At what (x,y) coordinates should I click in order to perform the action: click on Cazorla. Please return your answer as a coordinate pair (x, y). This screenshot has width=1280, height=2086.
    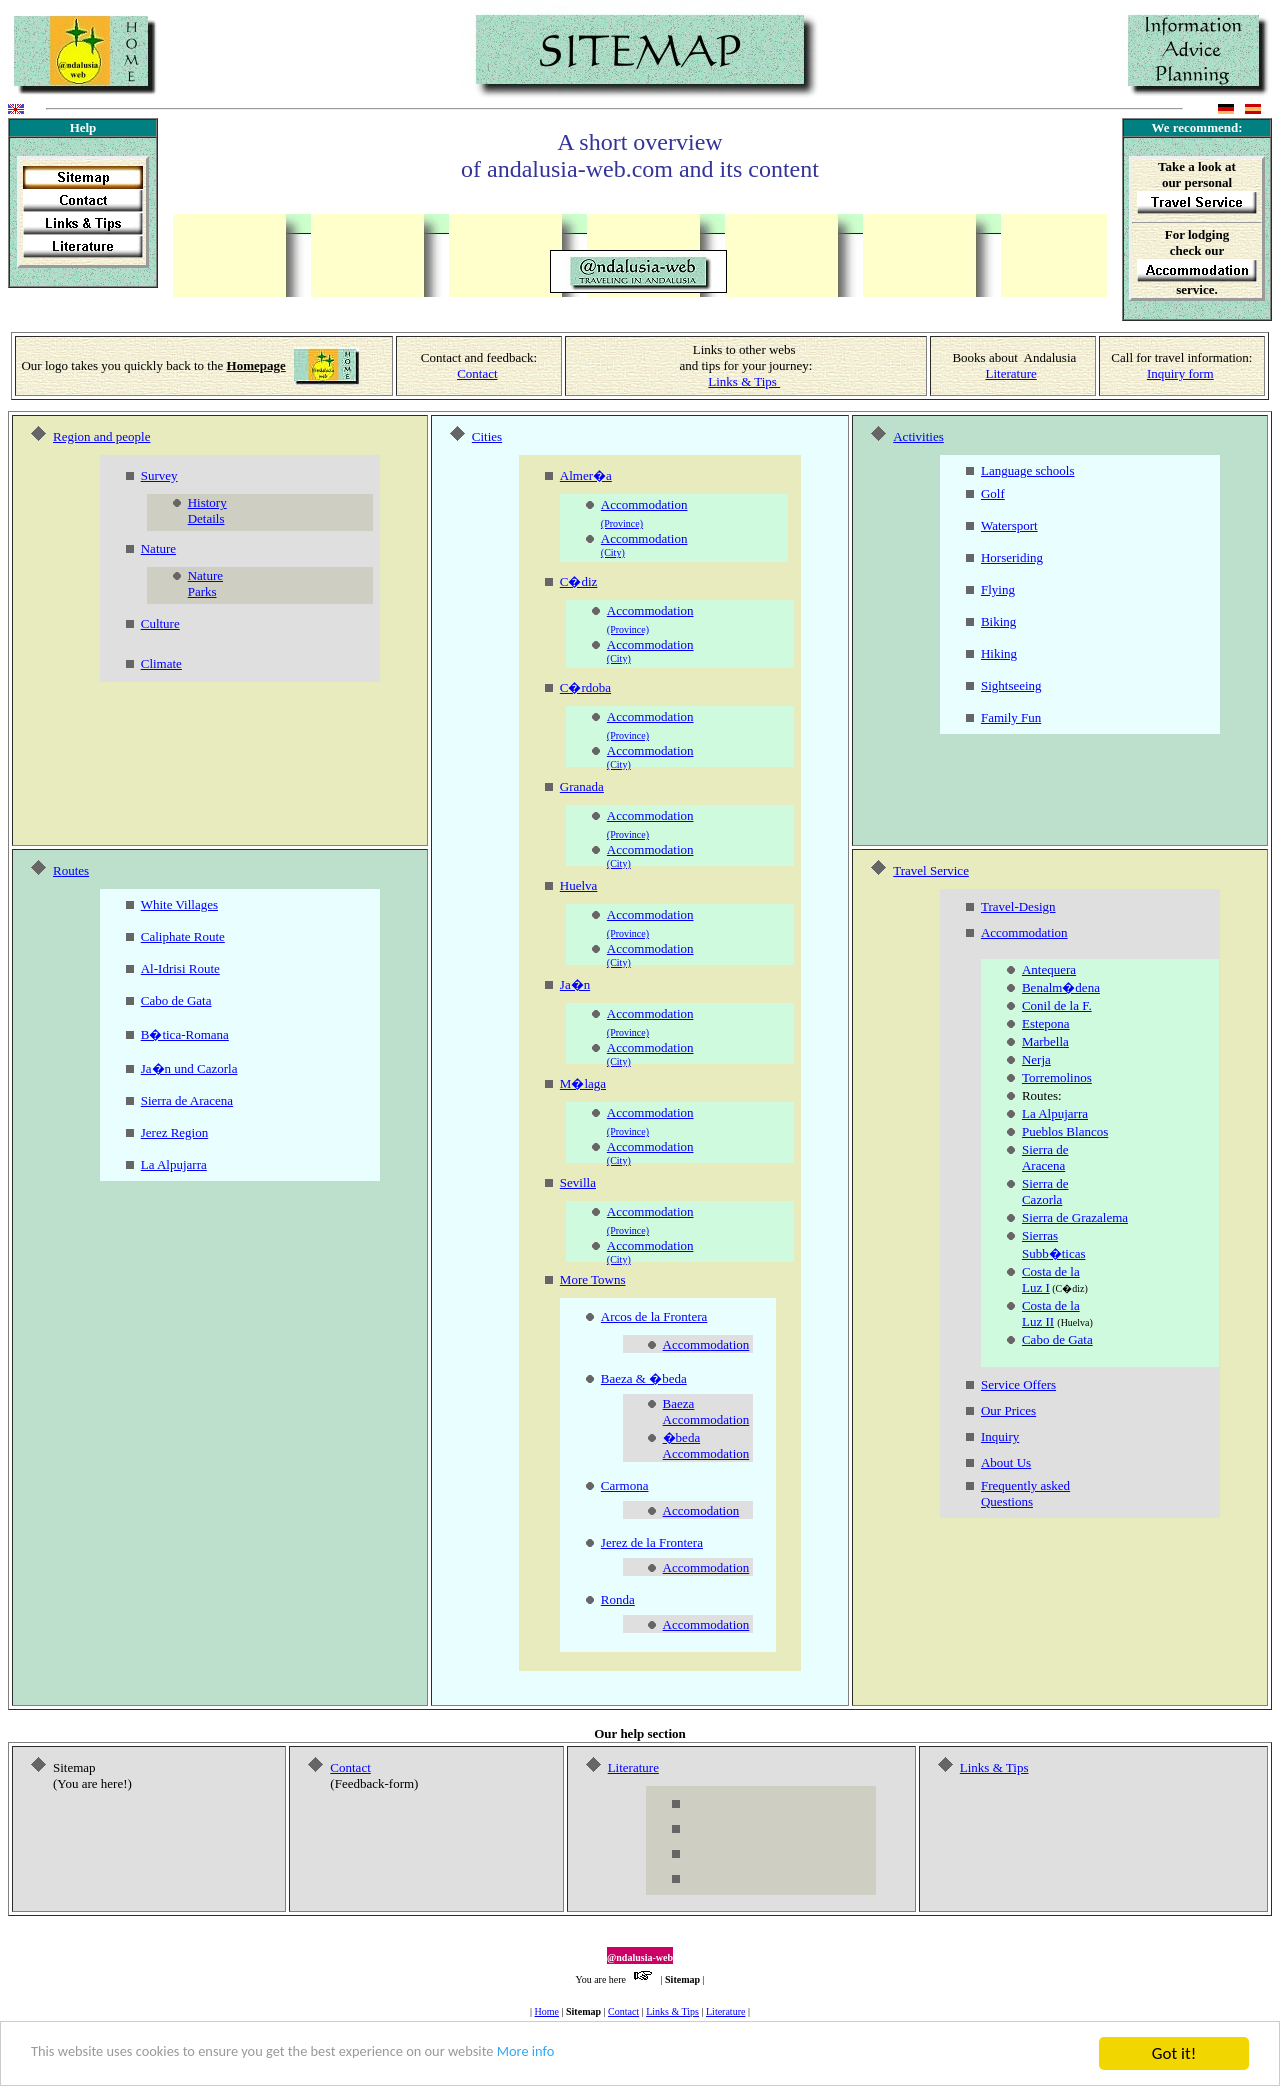
    Looking at the image, I should click on (1042, 1199).